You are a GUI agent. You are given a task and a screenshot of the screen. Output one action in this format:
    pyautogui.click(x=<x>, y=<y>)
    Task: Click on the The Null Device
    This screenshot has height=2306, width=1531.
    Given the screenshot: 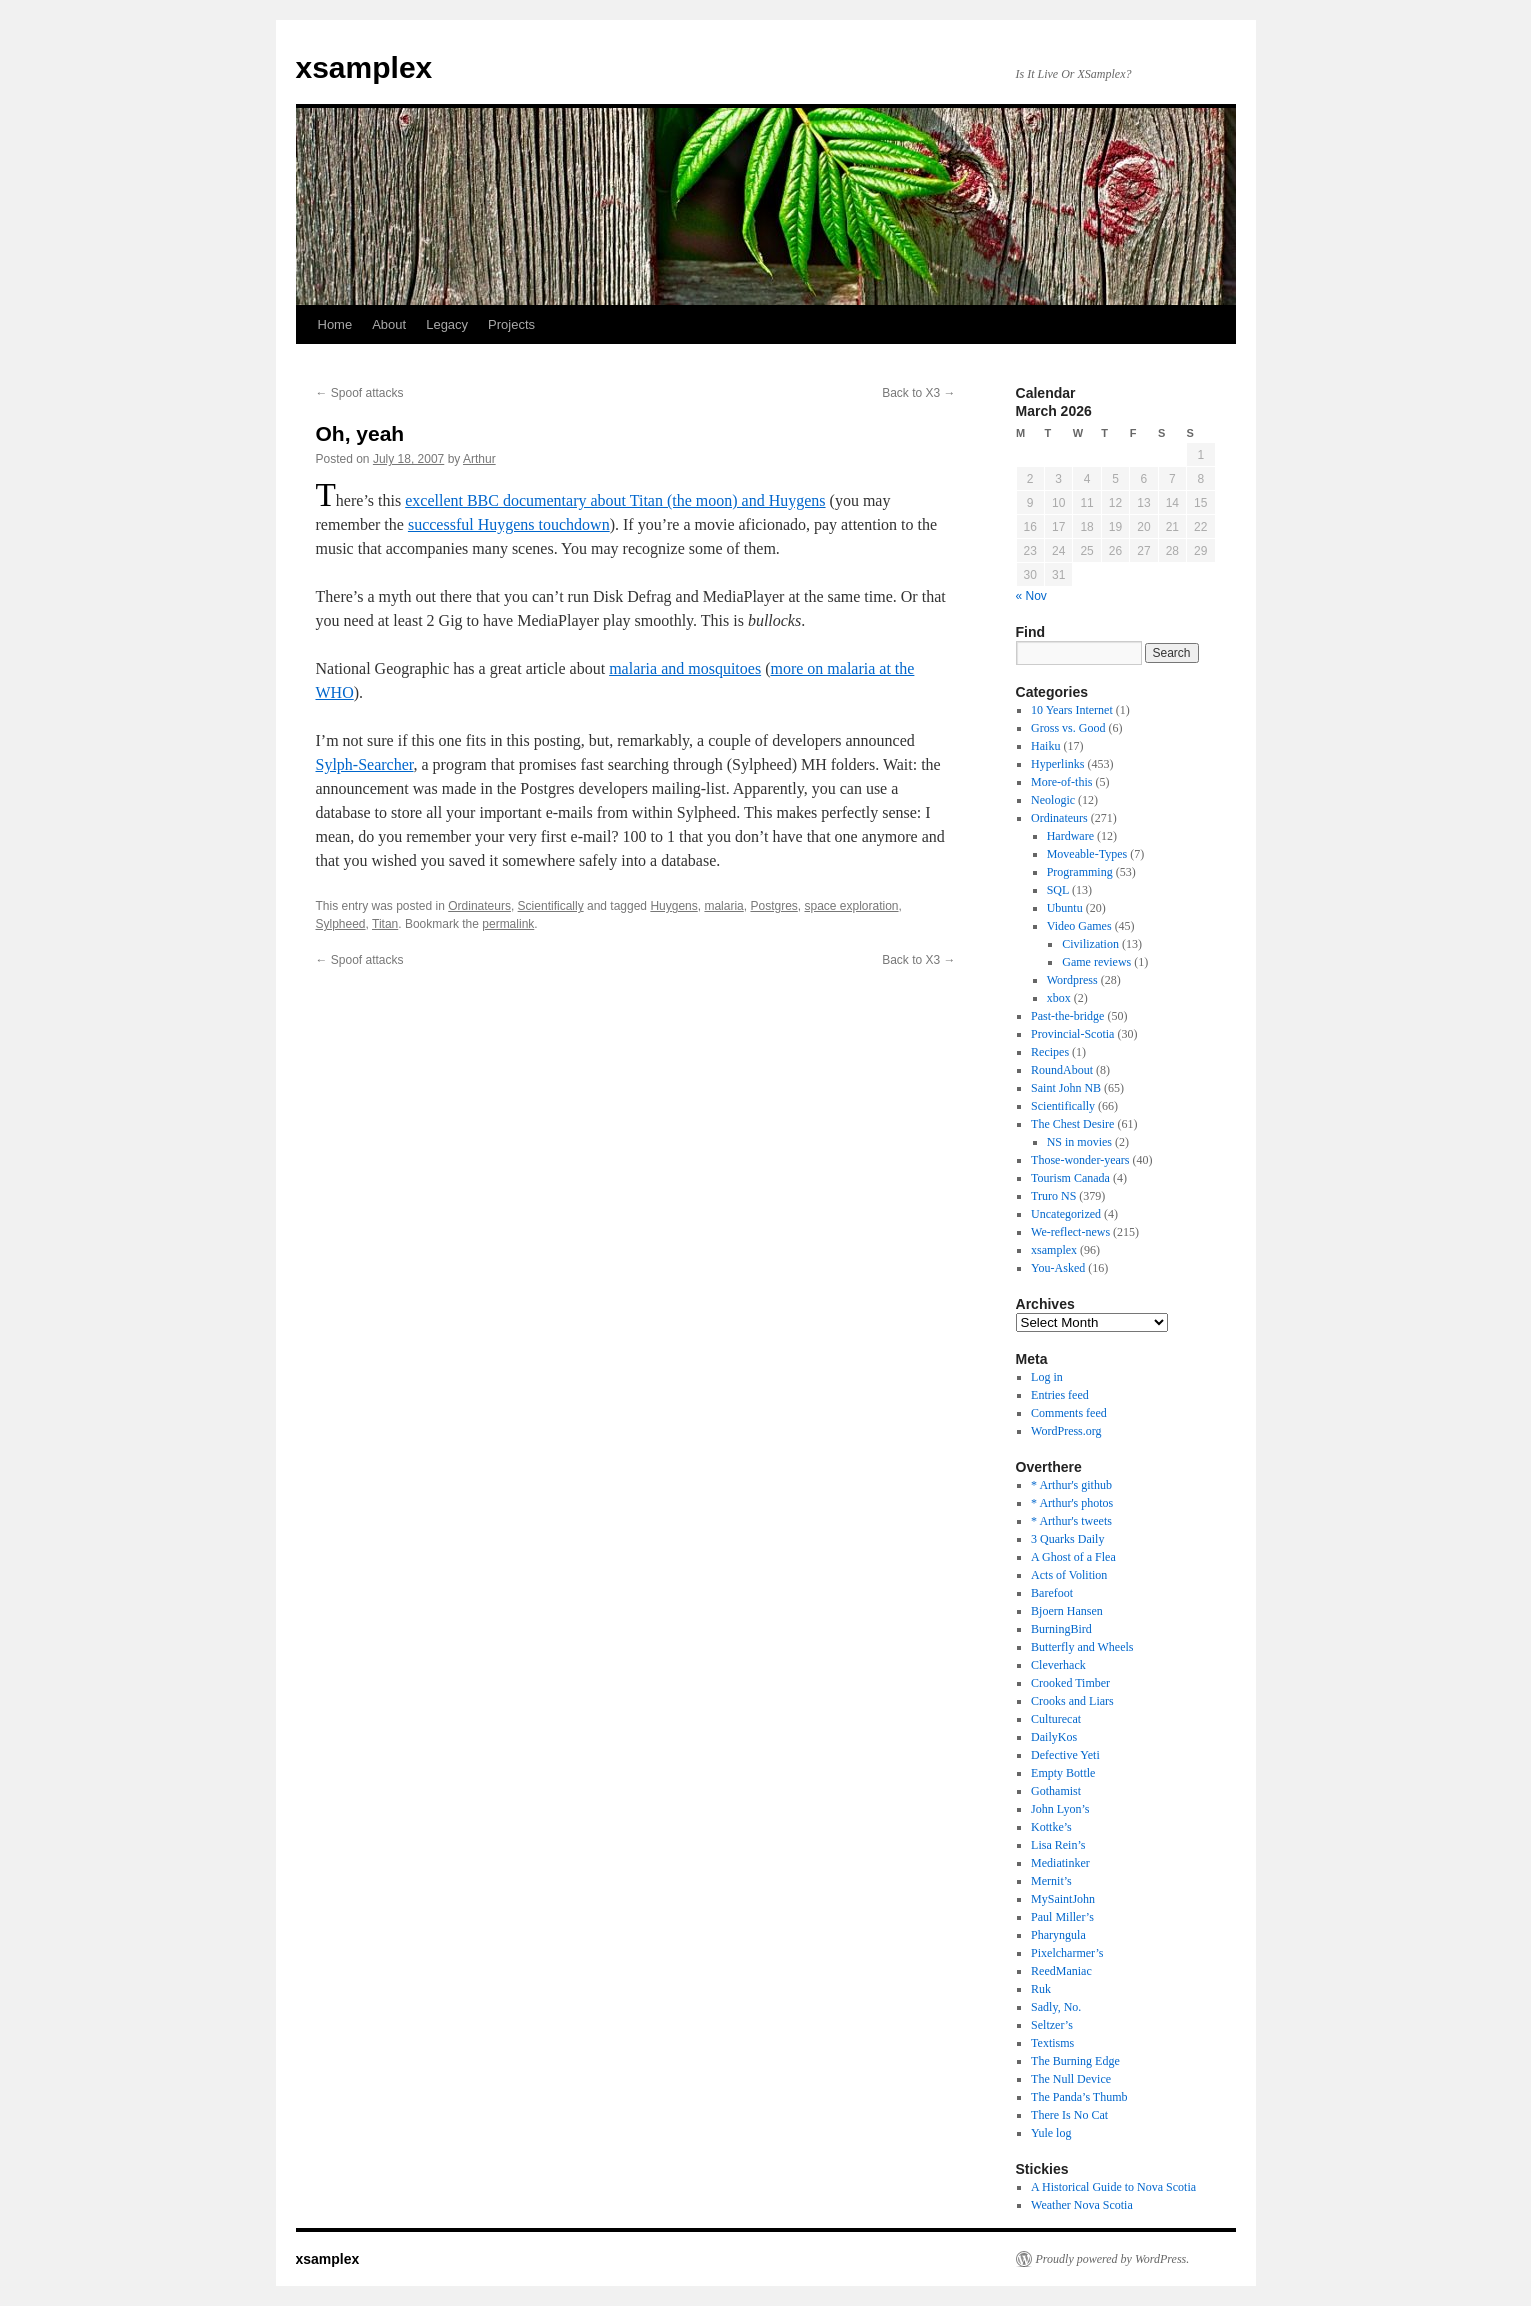 What is the action you would take?
    pyautogui.click(x=1071, y=2079)
    